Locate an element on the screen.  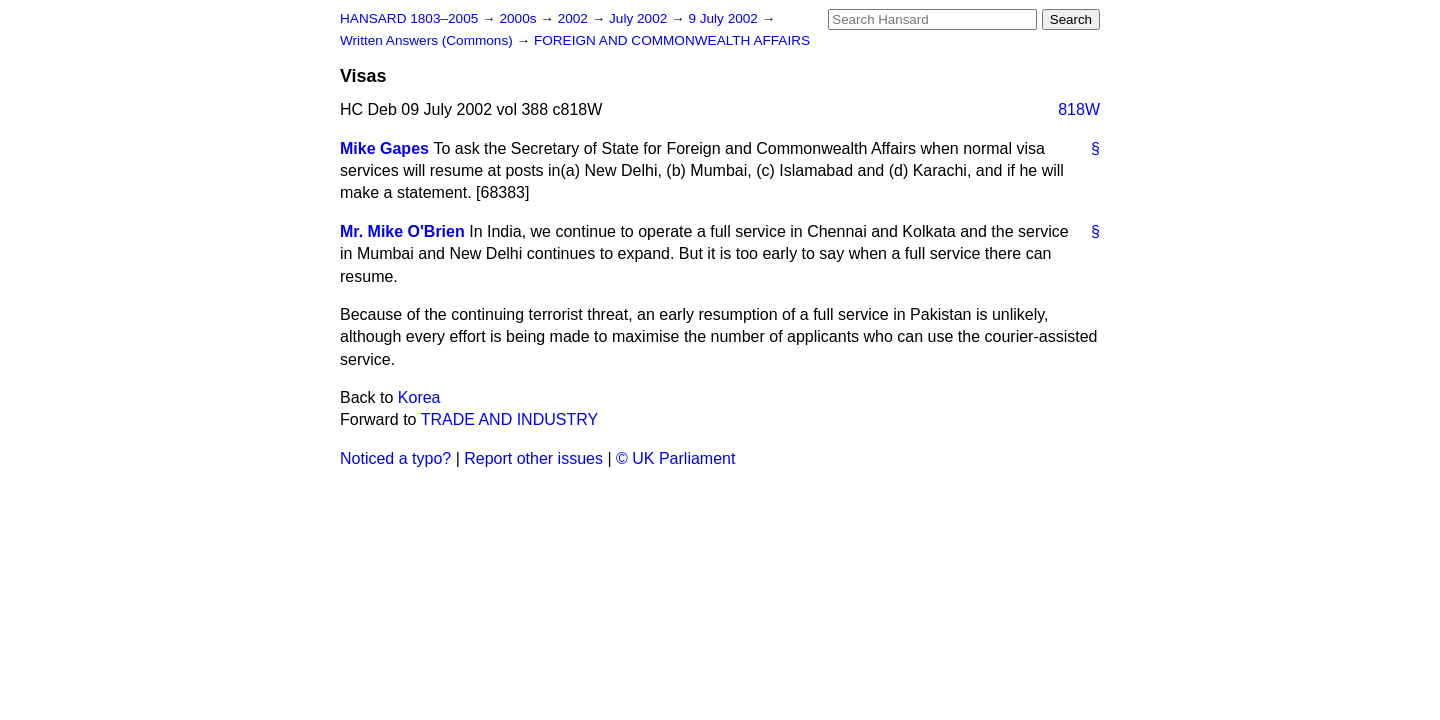
9 July 2002 is located at coordinates (724, 18).